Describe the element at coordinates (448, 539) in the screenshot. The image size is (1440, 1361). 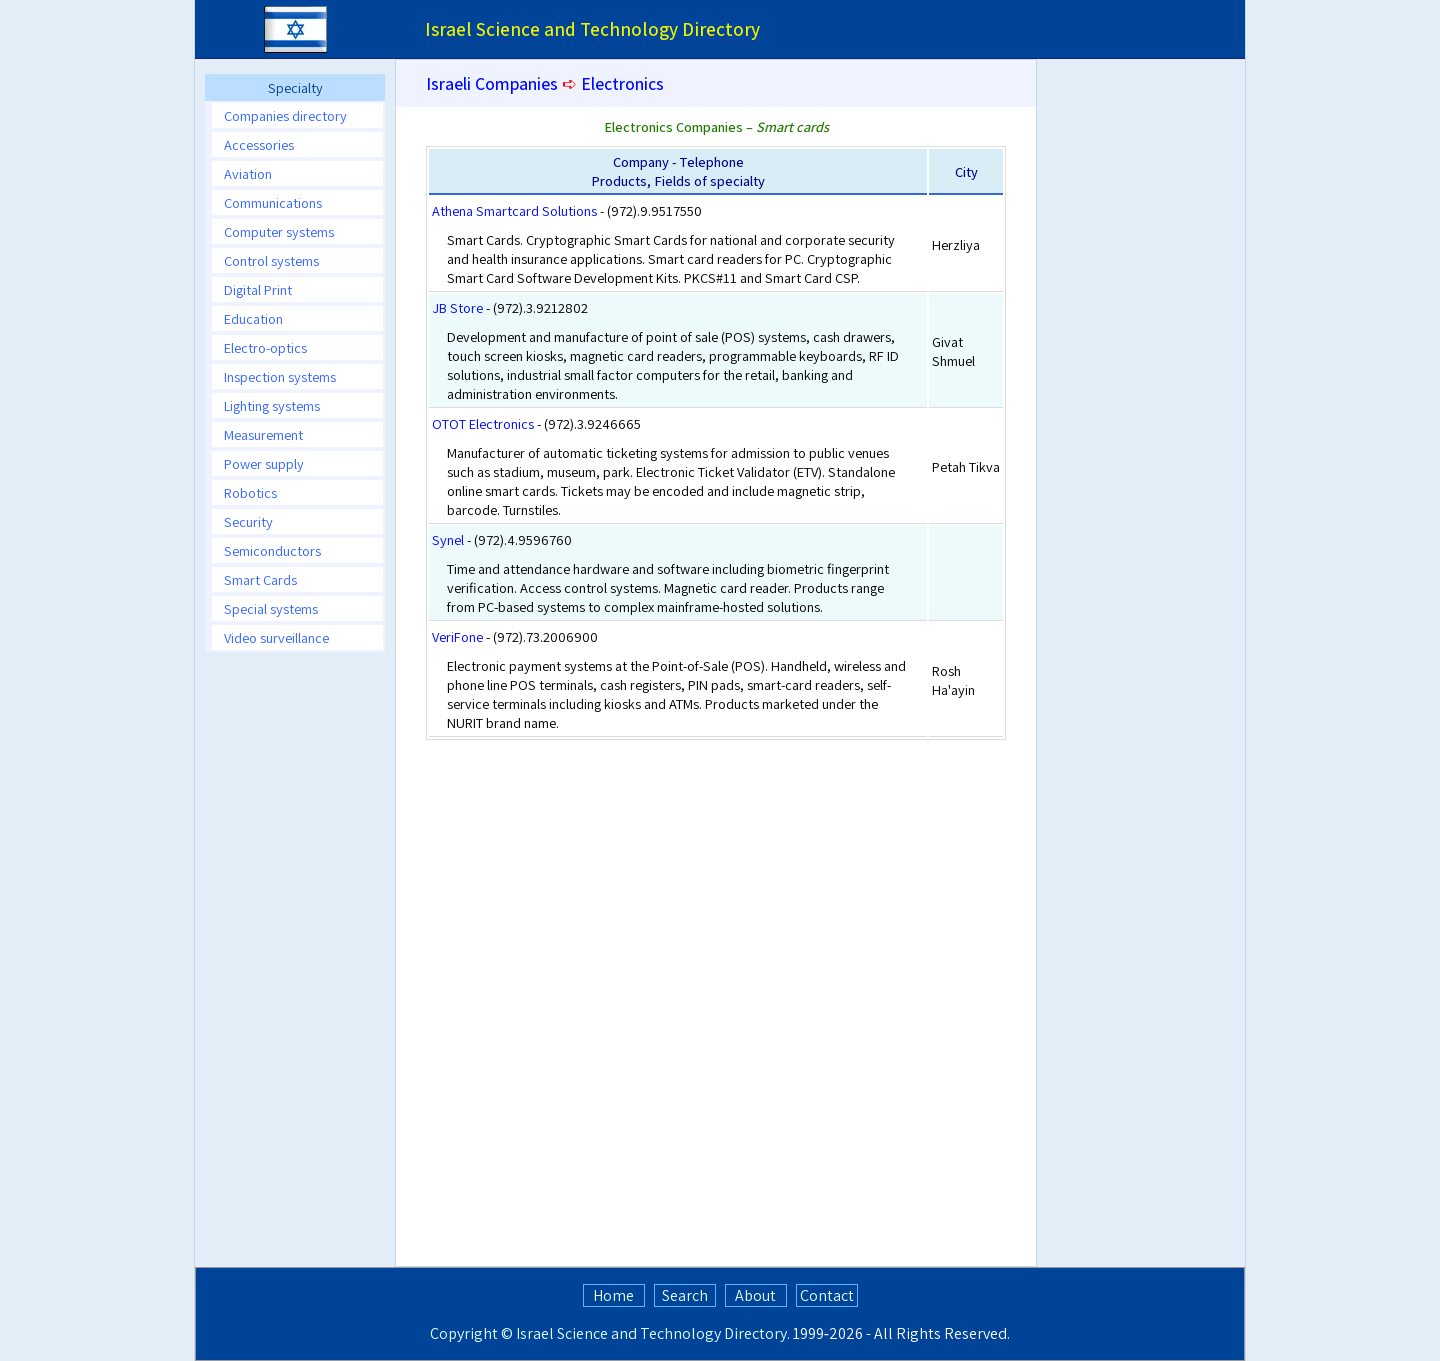
I see `Synel` at that location.